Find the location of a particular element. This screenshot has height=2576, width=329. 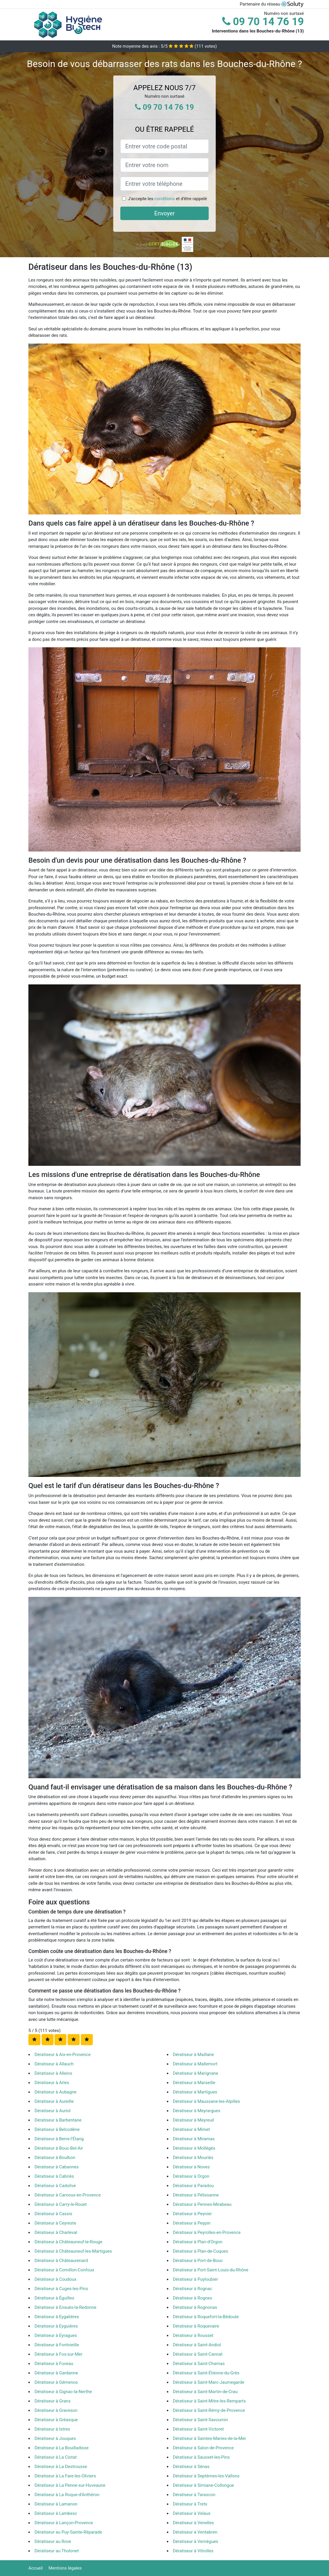

Dératiseur à La Penne-sur-Huveaune is located at coordinates (70, 2485).